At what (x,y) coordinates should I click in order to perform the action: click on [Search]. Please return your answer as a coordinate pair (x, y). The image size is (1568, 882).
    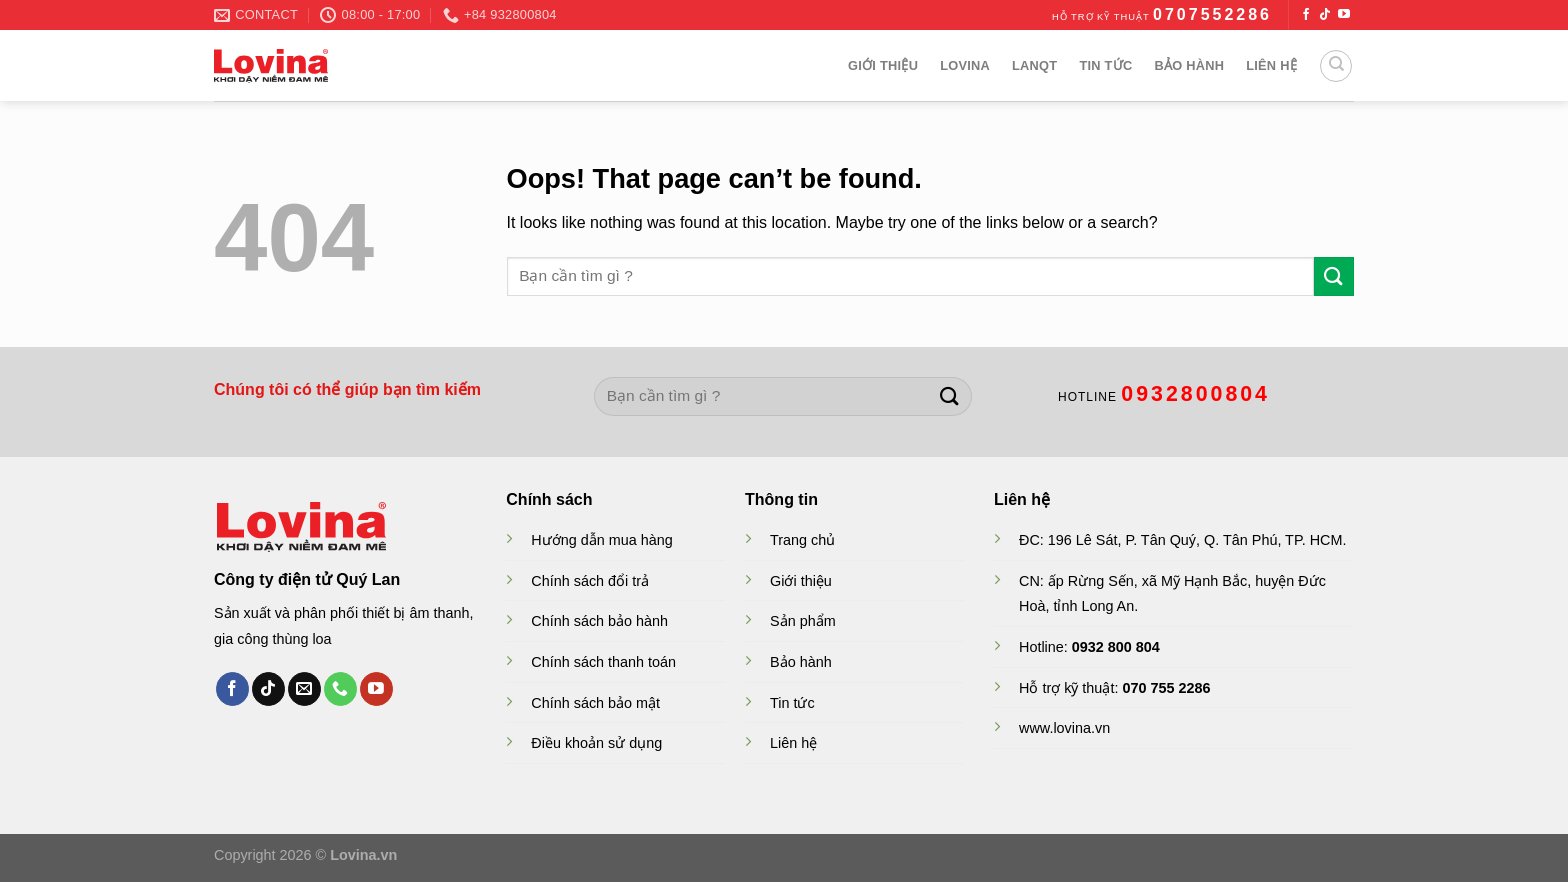
    Looking at the image, I should click on (1336, 66).